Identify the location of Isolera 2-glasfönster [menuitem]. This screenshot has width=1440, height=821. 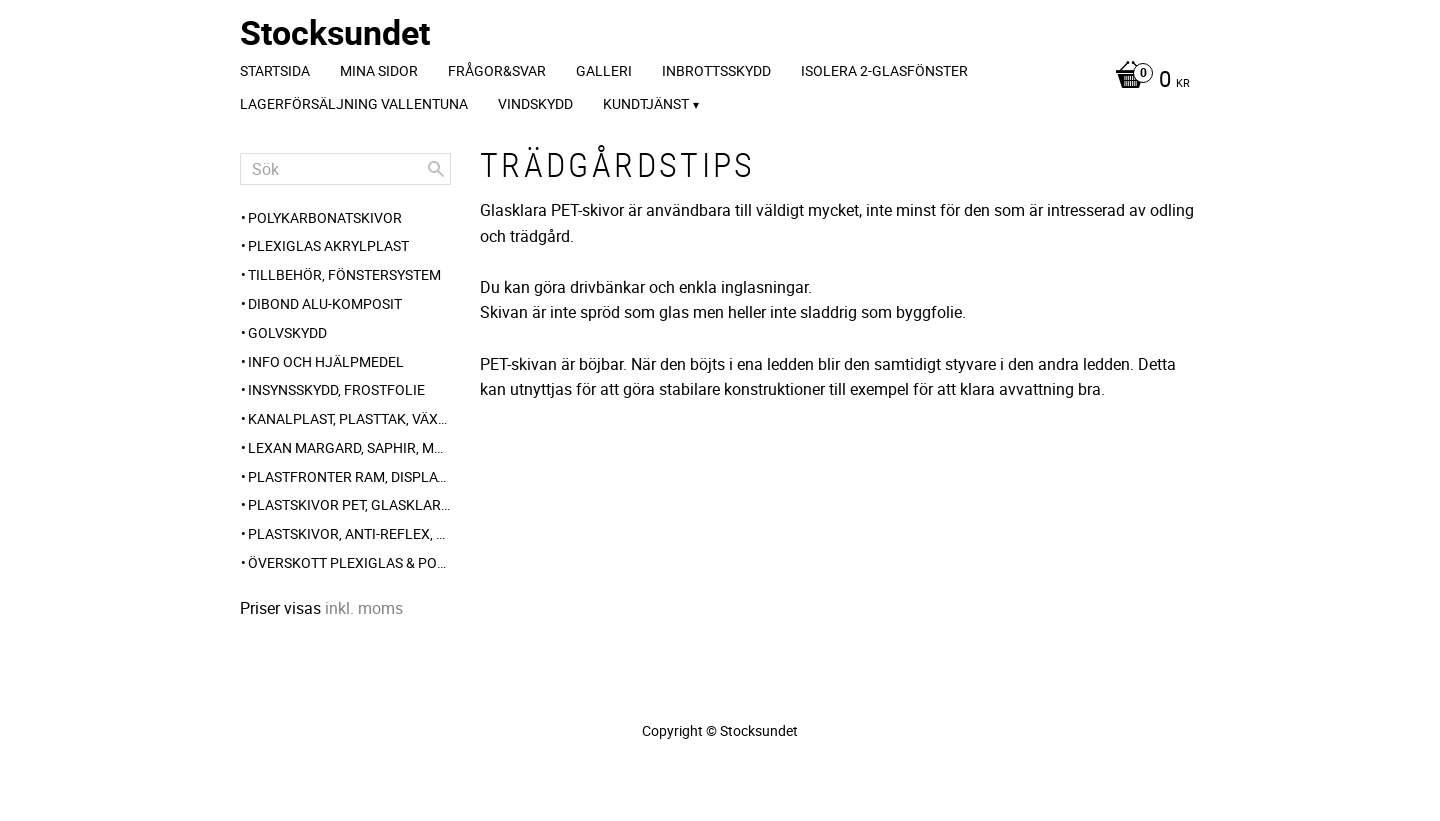
(884, 70).